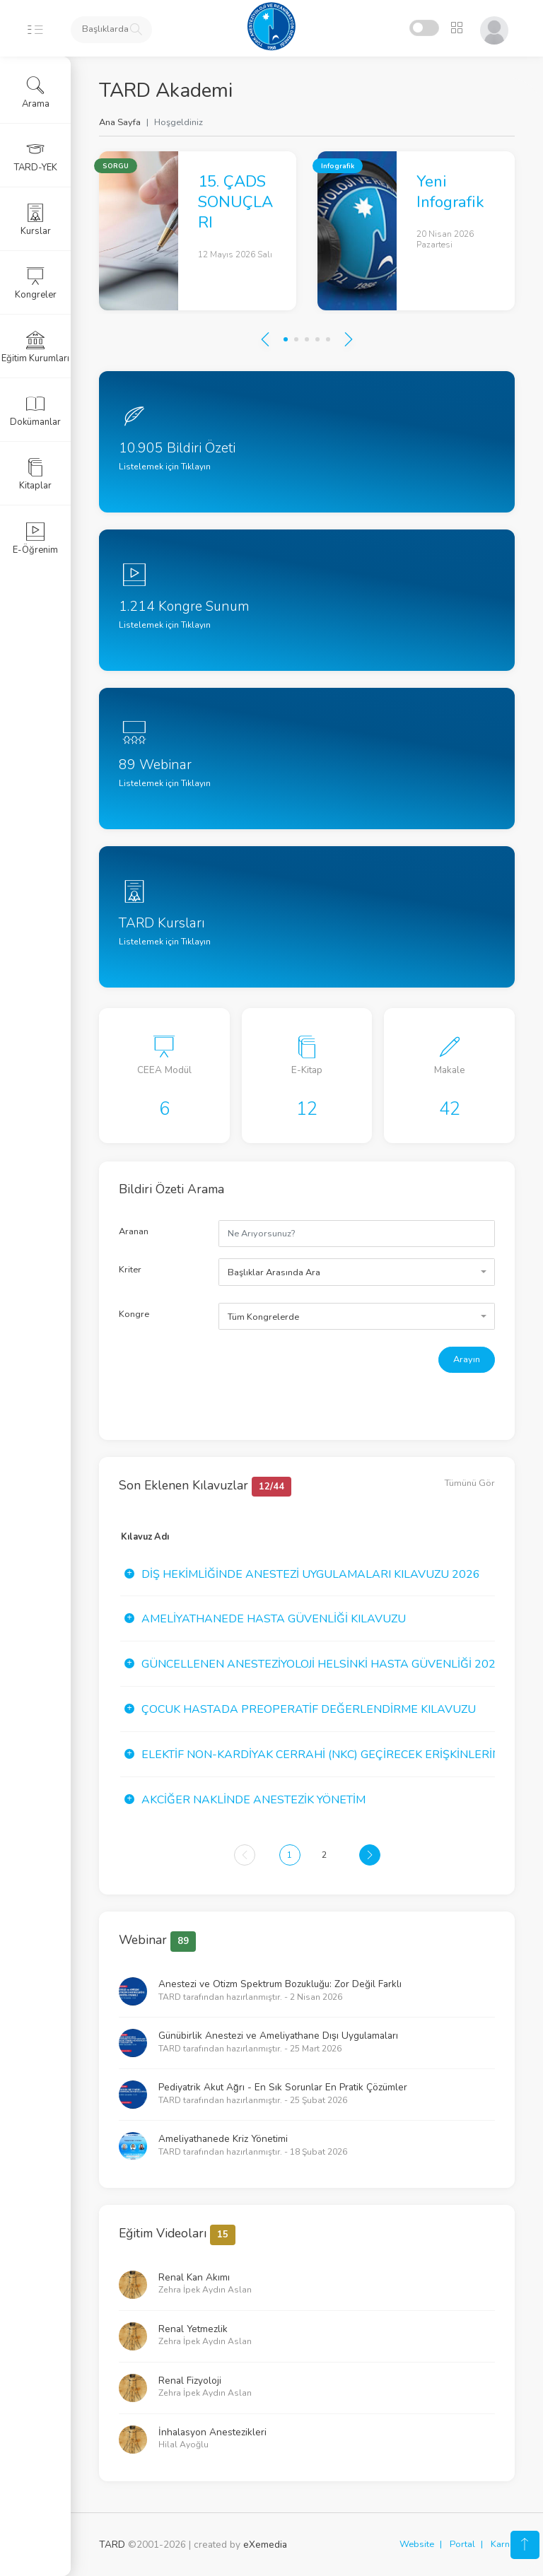 This screenshot has width=543, height=2576. What do you see at coordinates (36, 283) in the screenshot?
I see `Kongreler` at bounding box center [36, 283].